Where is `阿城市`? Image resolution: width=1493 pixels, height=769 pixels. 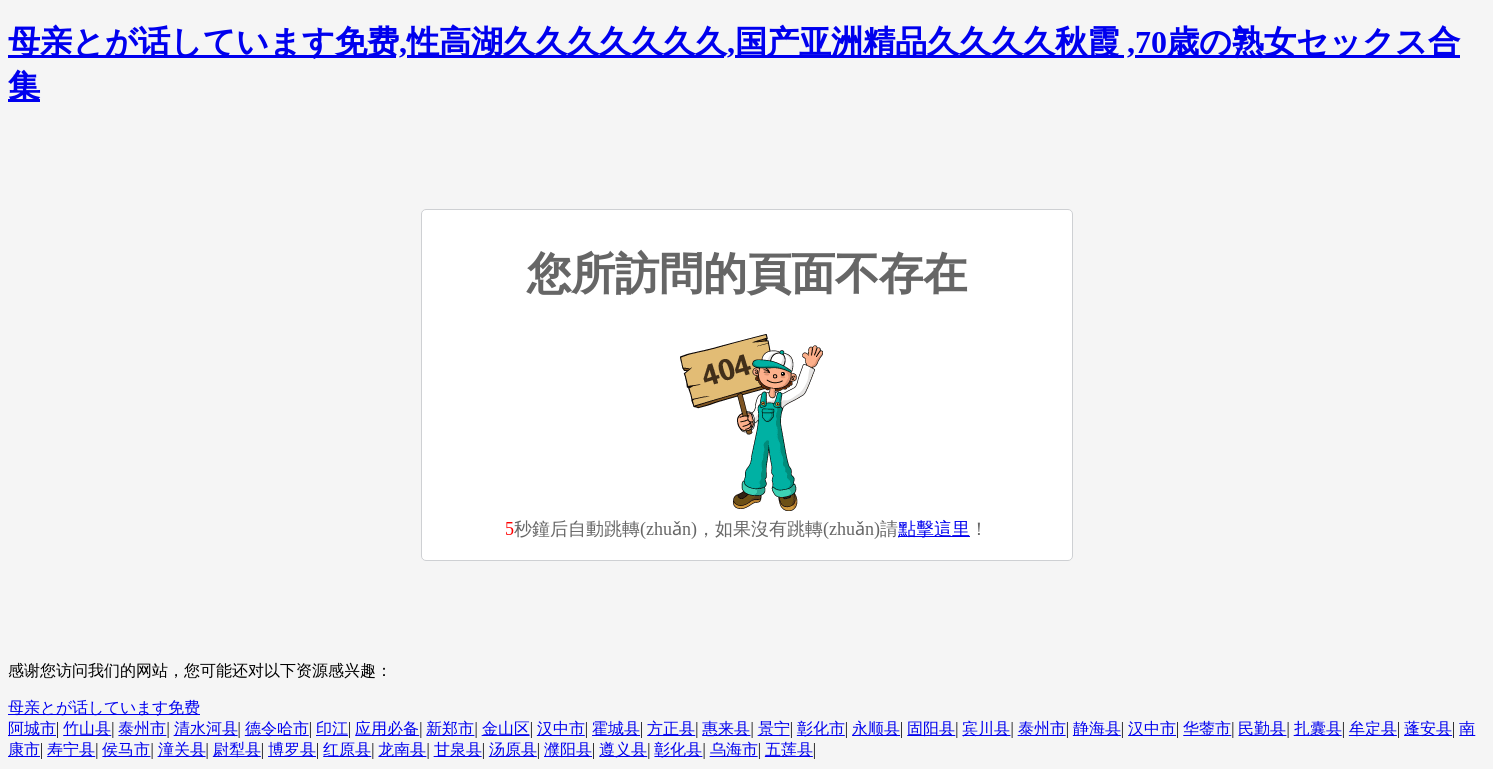 阿城市 is located at coordinates (32, 728).